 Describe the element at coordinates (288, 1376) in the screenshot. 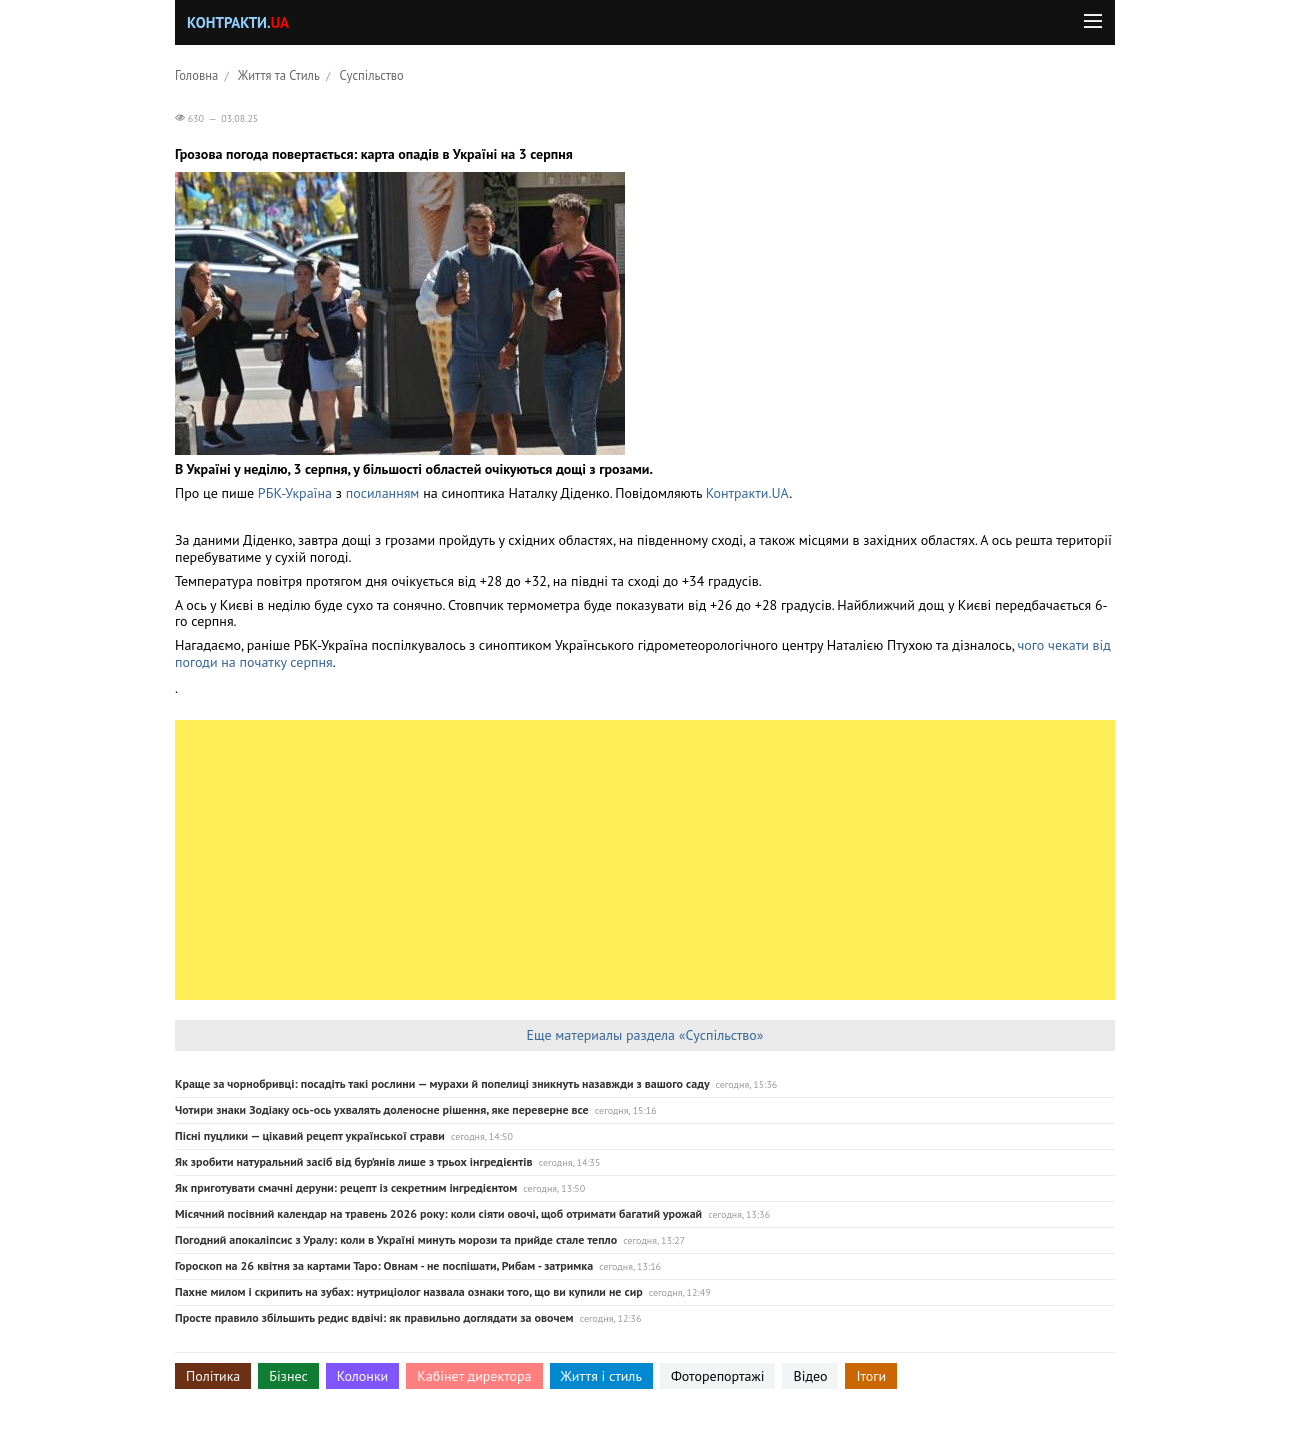

I see `Бізнес` at that location.